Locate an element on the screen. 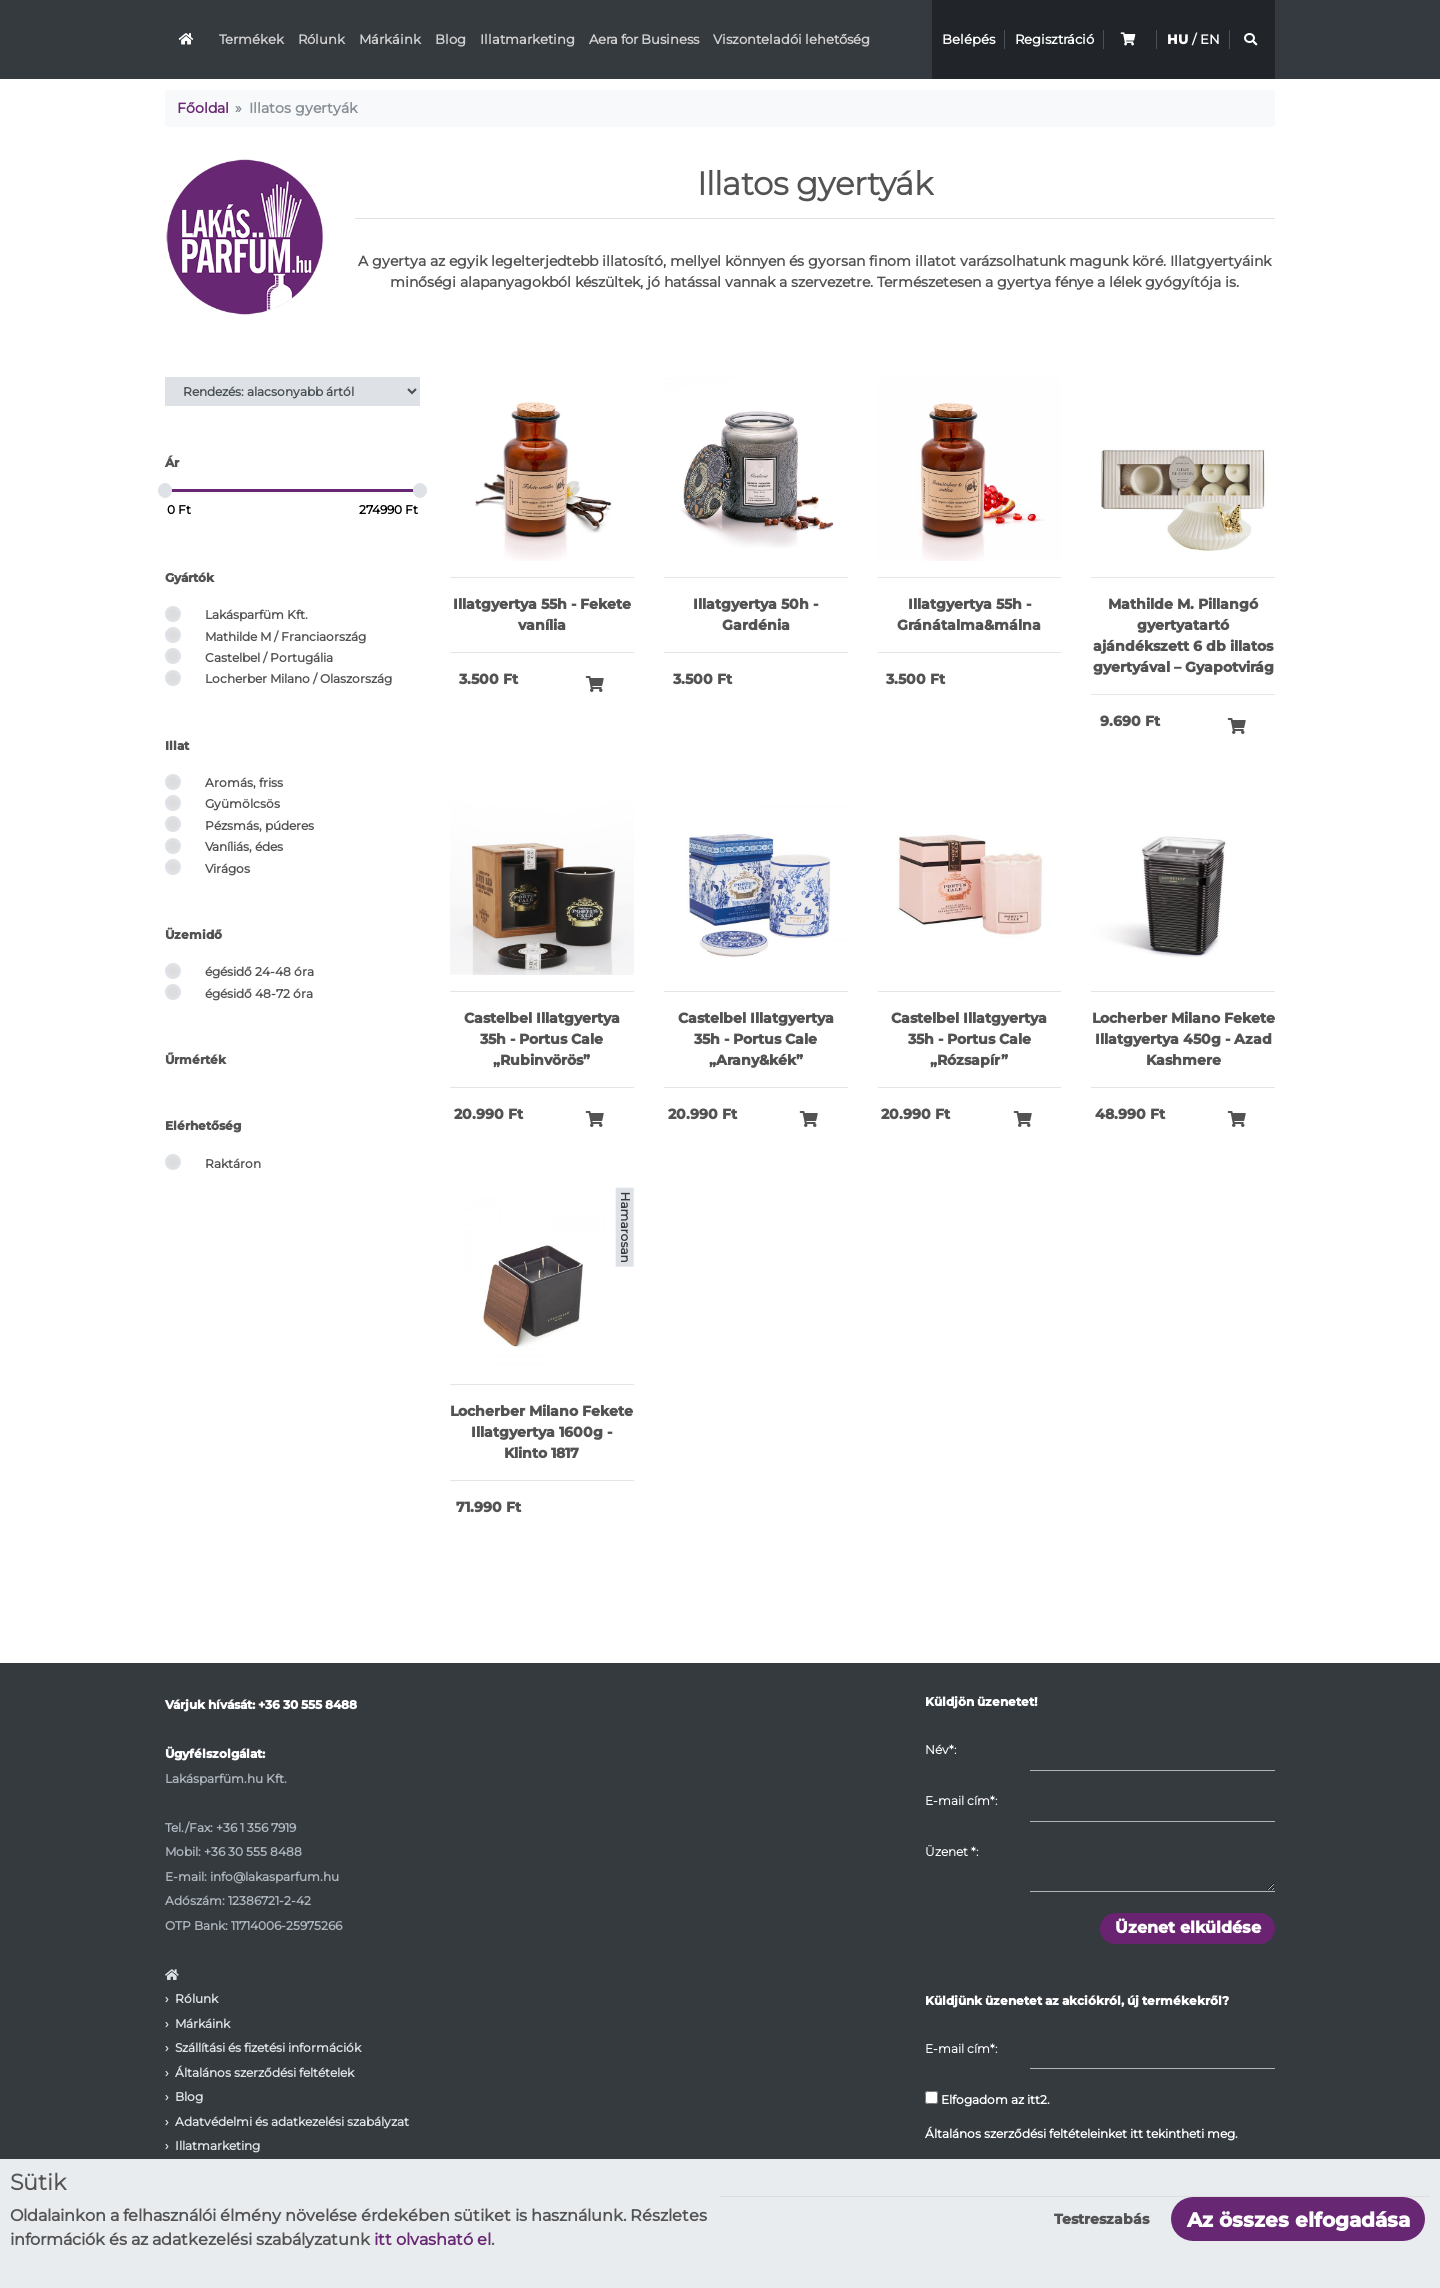 The width and height of the screenshot is (1440, 2288). Márkáink is located at coordinates (390, 39).